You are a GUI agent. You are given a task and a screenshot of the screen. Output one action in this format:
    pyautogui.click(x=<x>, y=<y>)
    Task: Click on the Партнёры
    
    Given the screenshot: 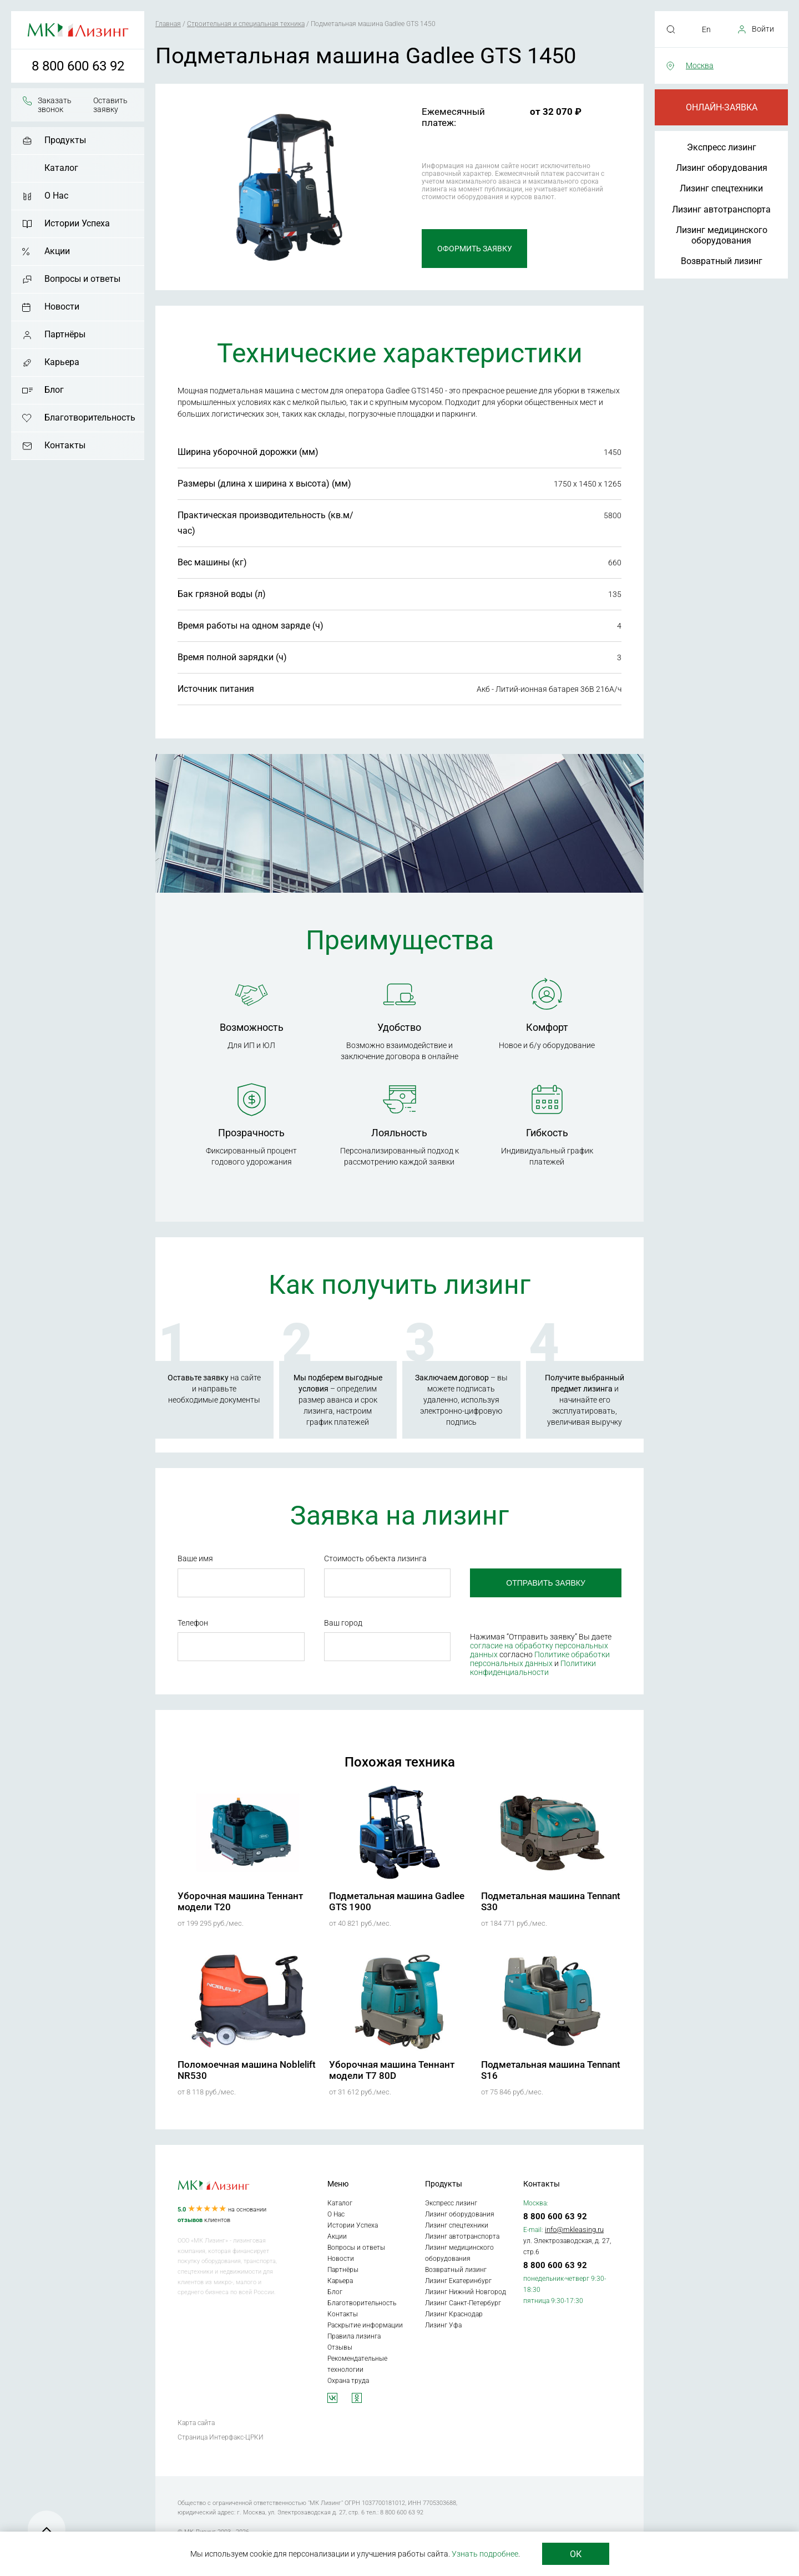 What is the action you would take?
    pyautogui.click(x=64, y=334)
    